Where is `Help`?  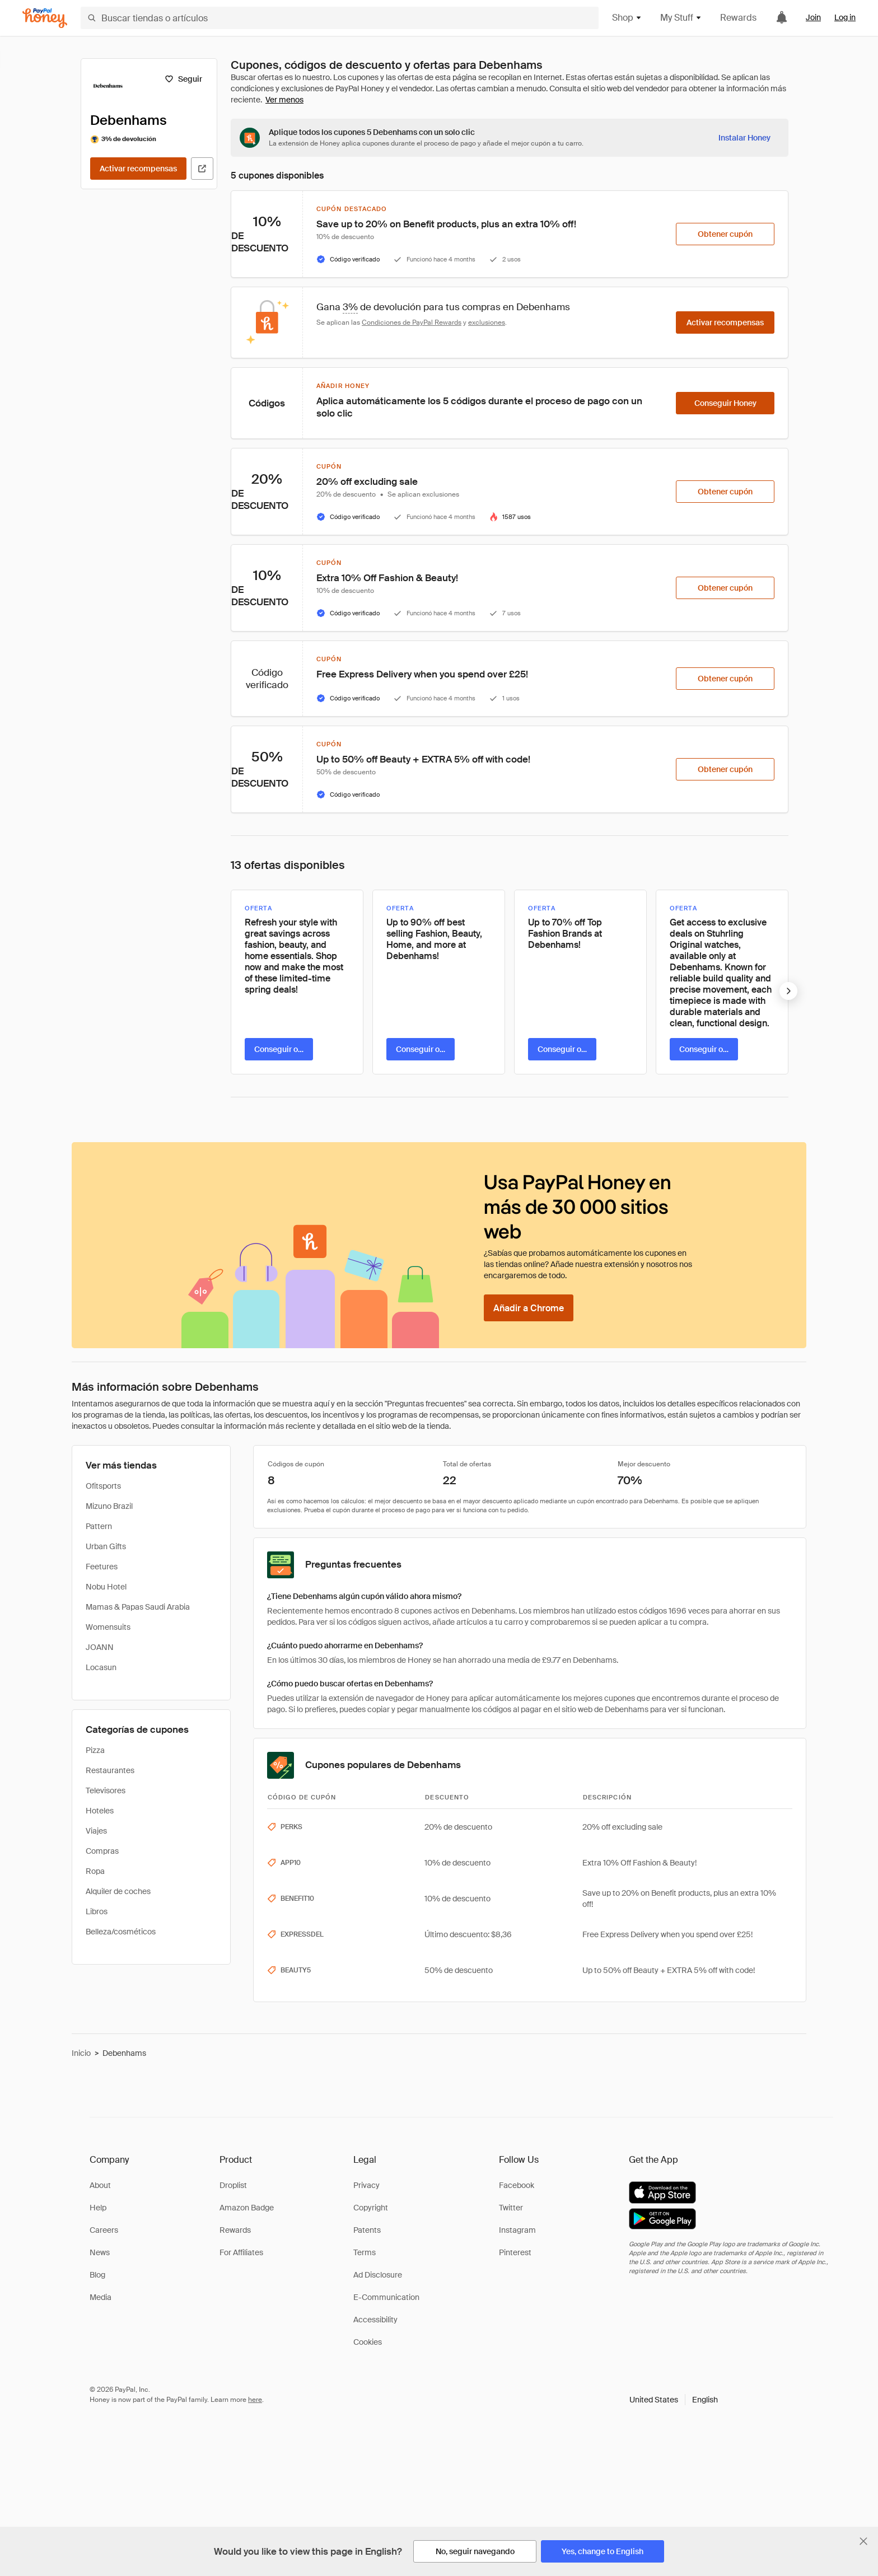
Help is located at coordinates (98, 2208).